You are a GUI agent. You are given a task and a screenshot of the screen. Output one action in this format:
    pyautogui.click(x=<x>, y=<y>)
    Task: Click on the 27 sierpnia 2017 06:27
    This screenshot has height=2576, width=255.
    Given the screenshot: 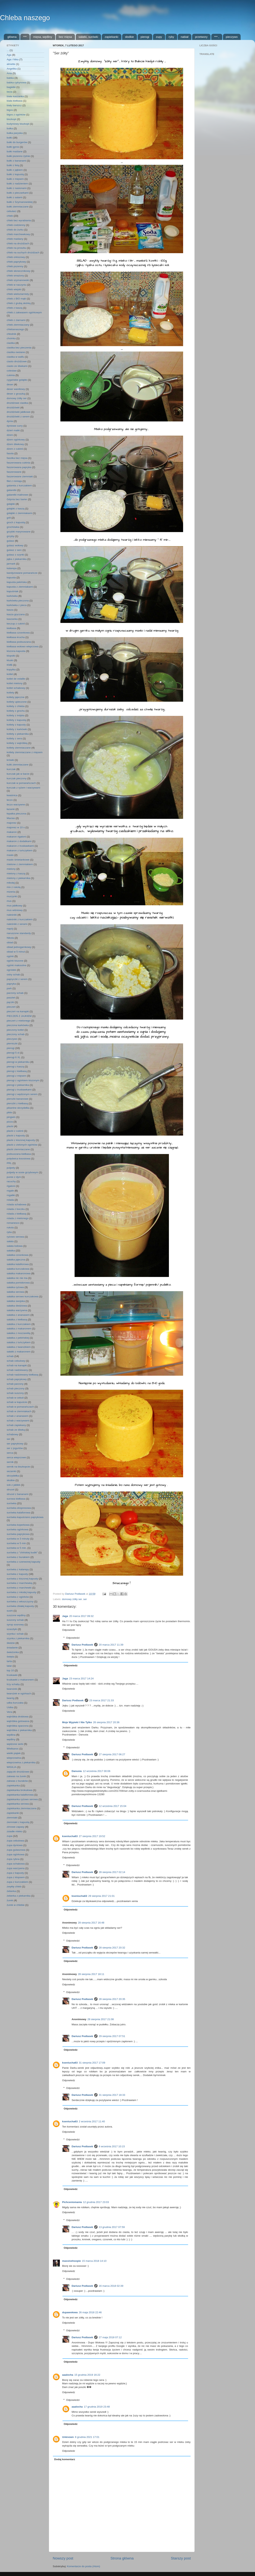 What is the action you would take?
    pyautogui.click(x=112, y=1754)
    